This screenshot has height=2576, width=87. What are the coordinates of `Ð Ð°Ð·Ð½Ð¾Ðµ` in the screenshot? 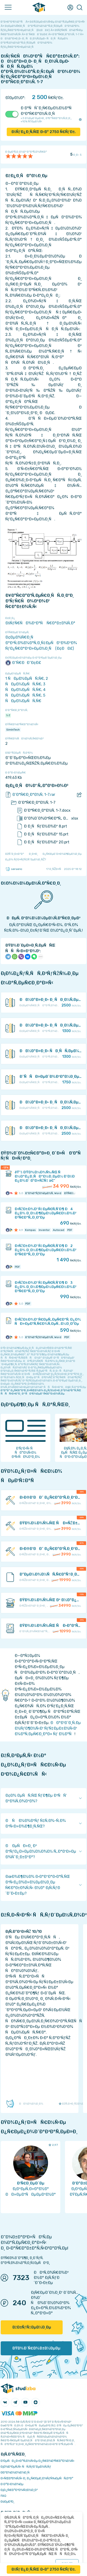 It's located at (12, 2484).